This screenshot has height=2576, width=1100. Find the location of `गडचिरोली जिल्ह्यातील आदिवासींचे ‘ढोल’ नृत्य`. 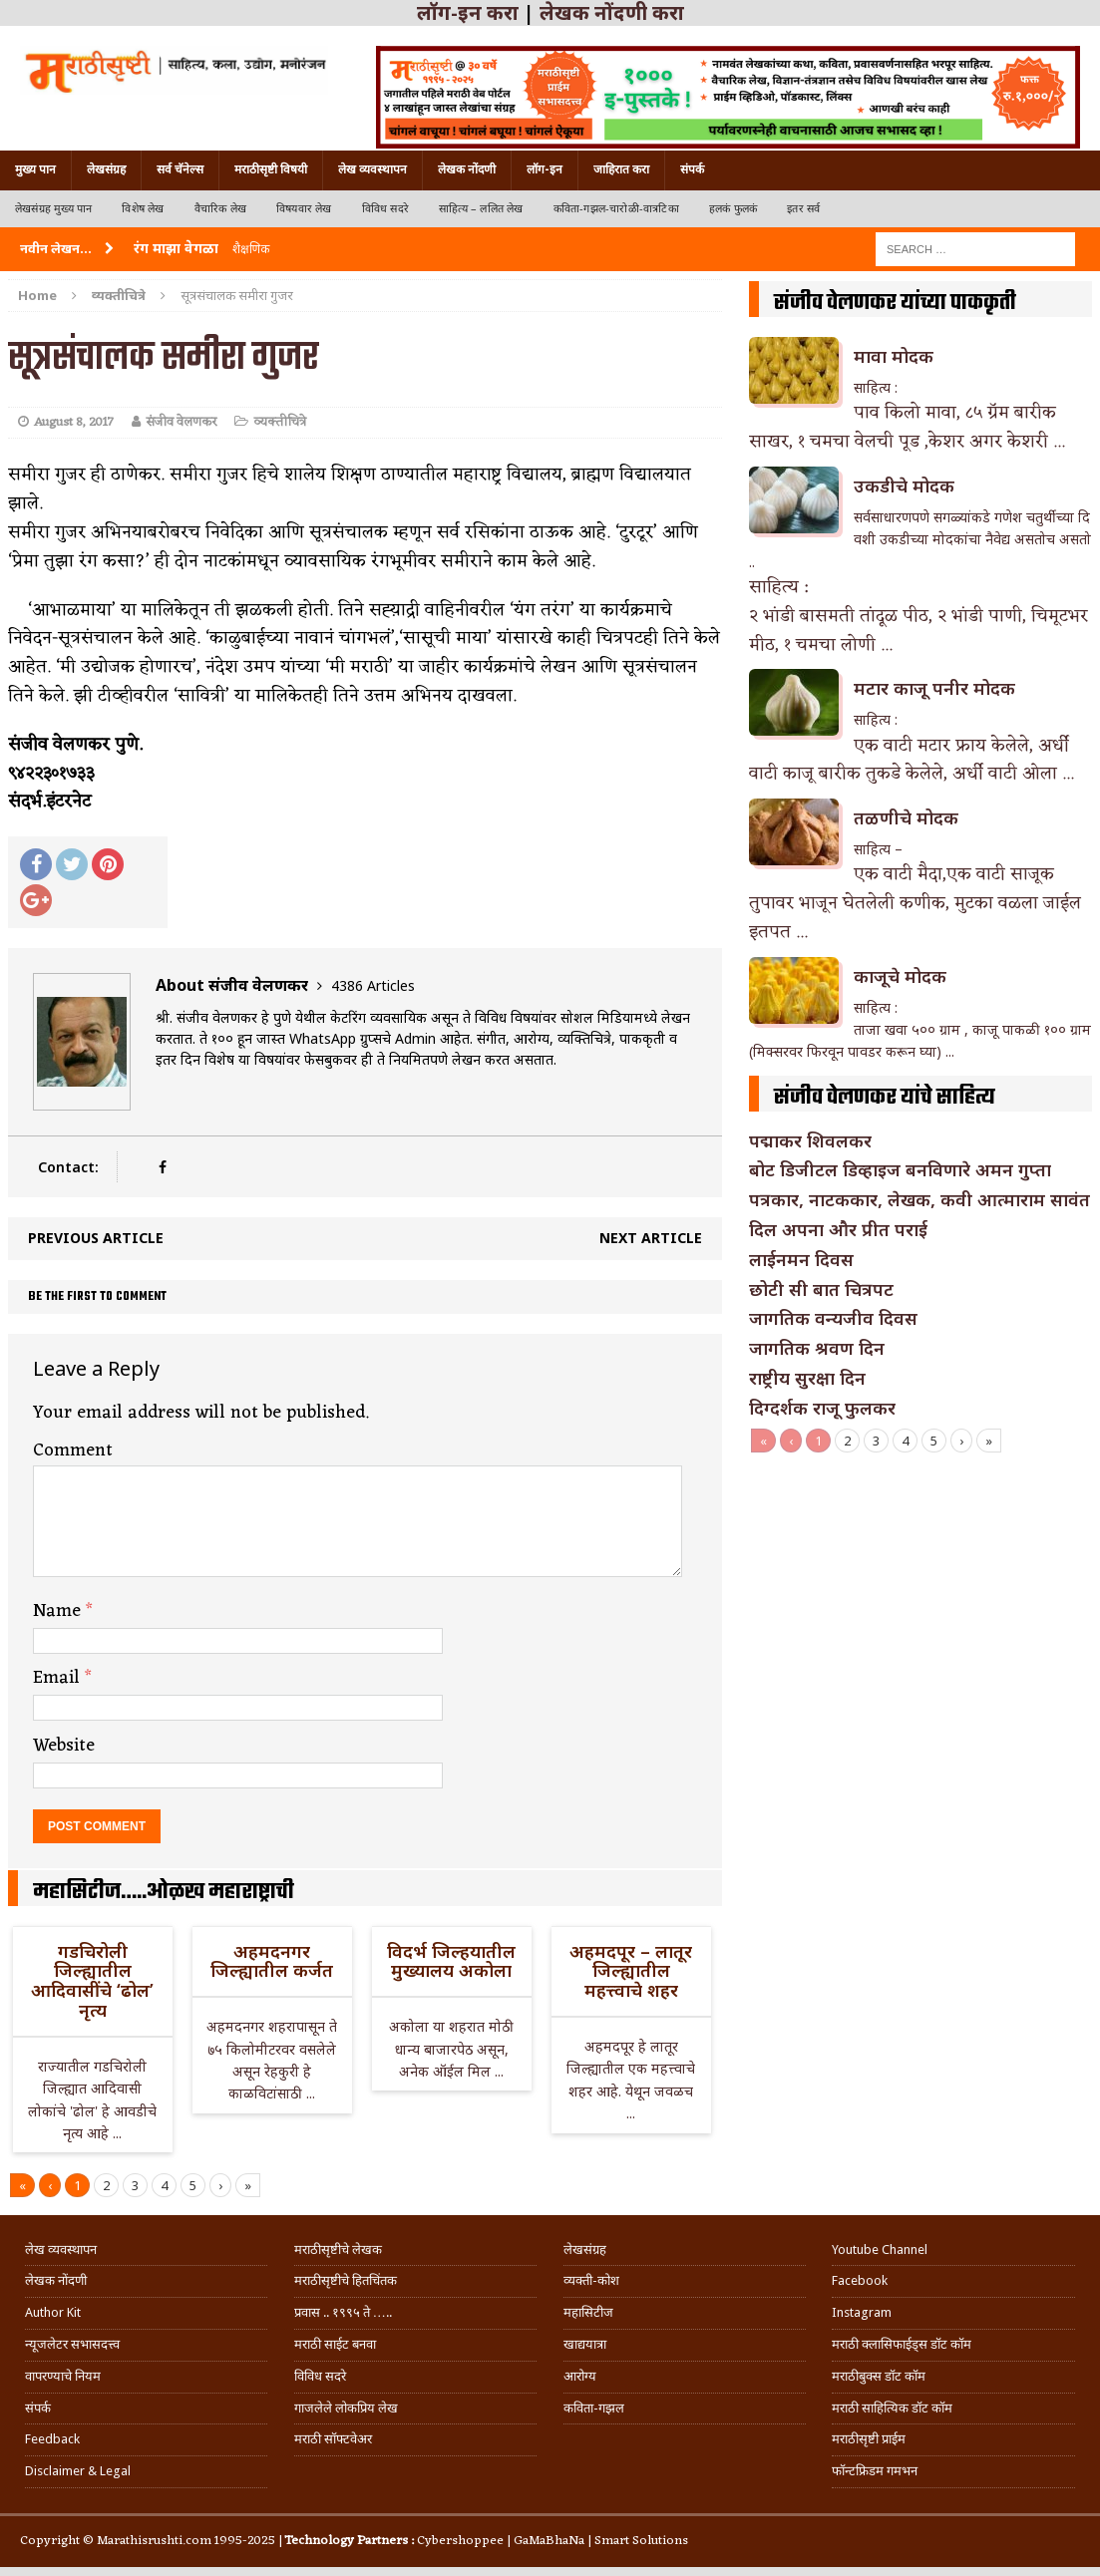

गडचिरोली जिल्ह्यातील आदिवासींचे ‘ढोल’ नृत्य is located at coordinates (92, 1980).